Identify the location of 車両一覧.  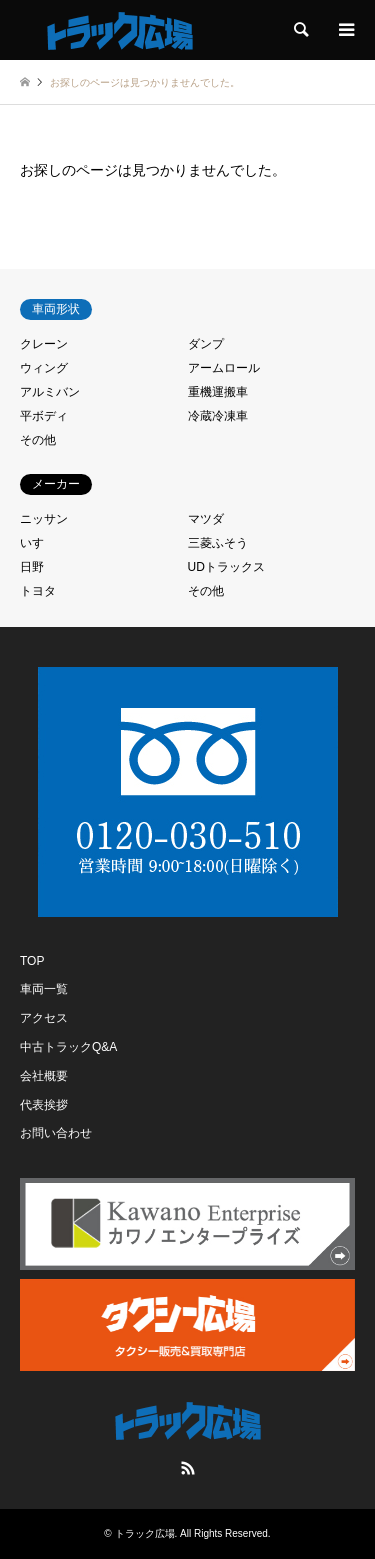
(44, 989).